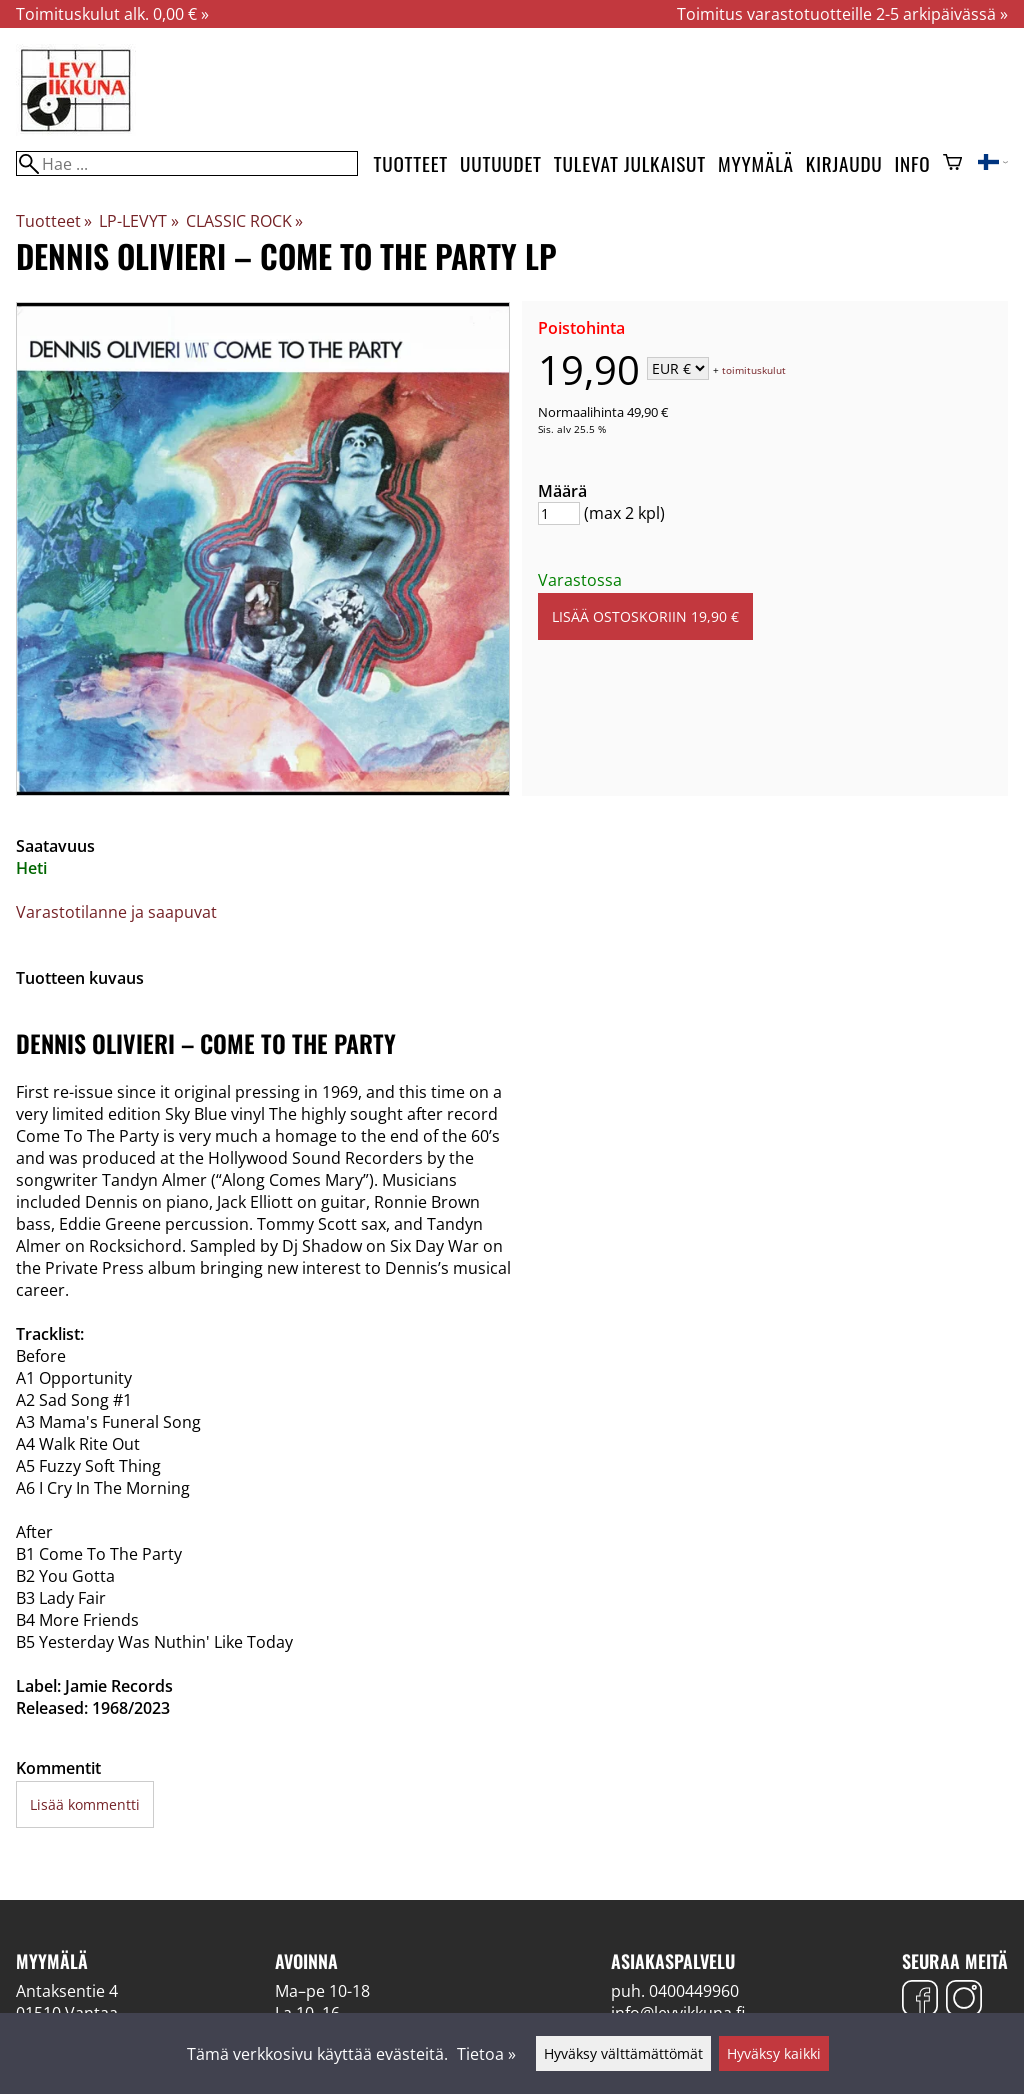 The image size is (1024, 2094). I want to click on Hyväksy kaikki, so click(774, 2053).